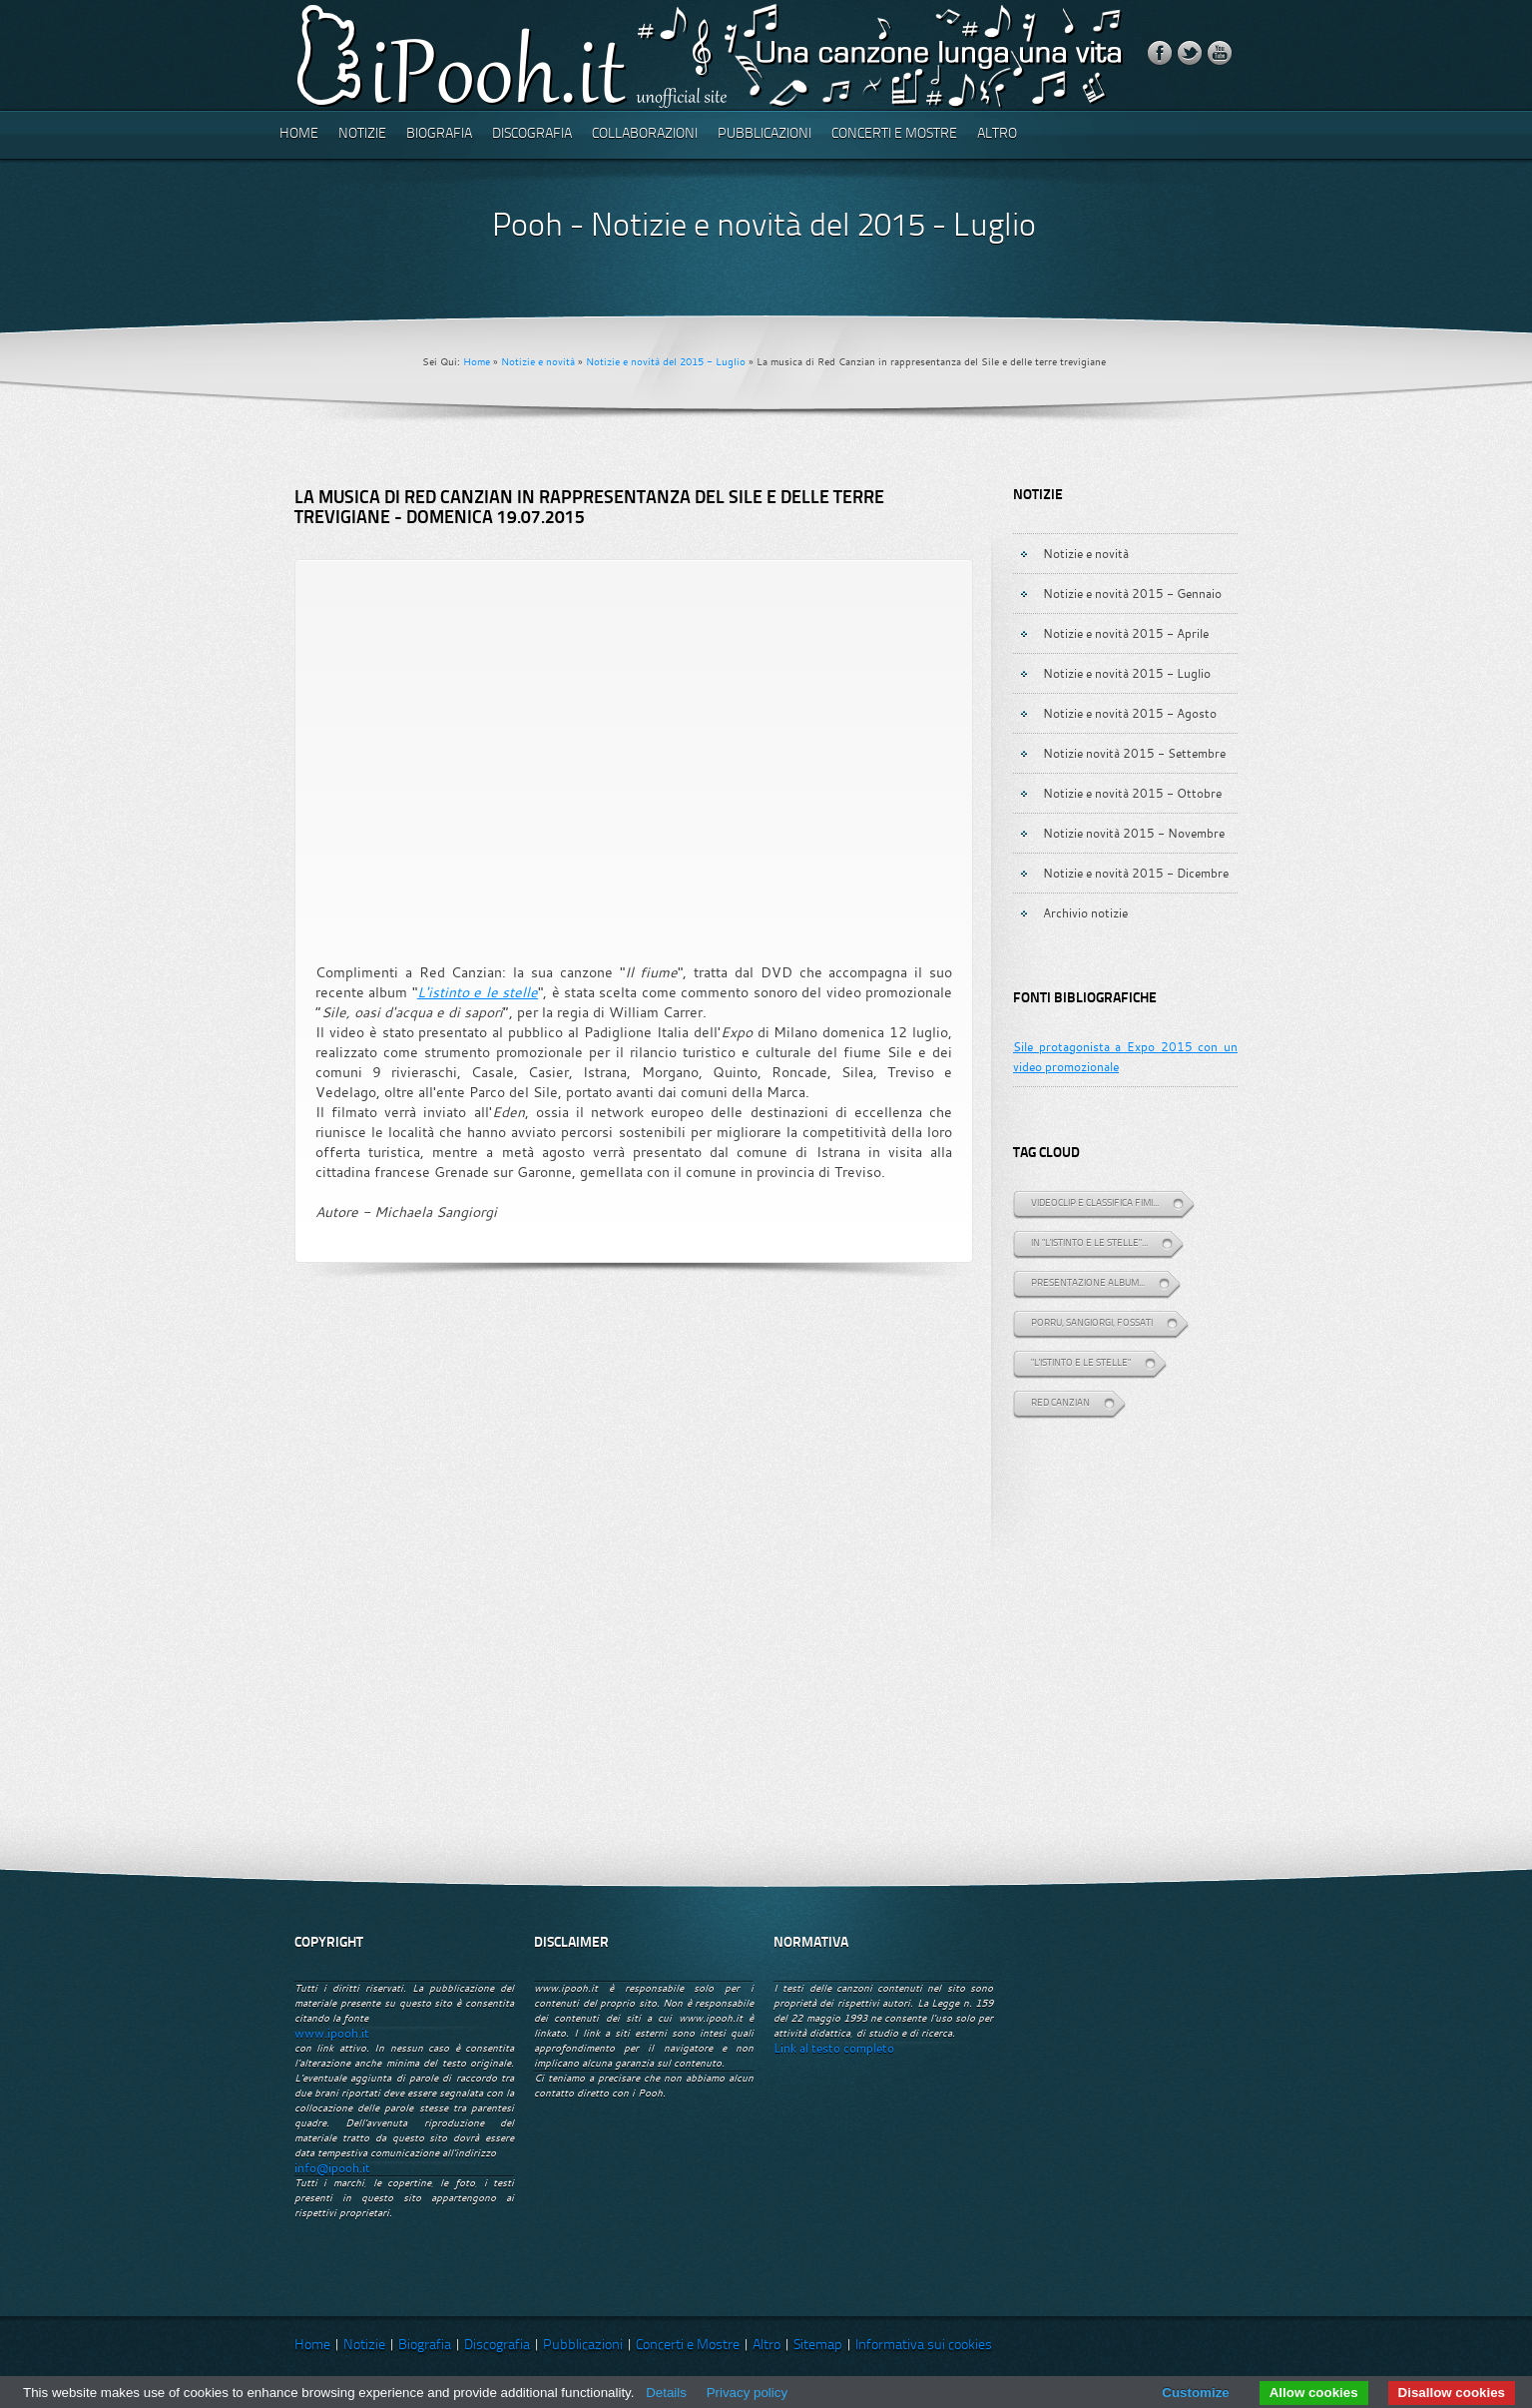 This screenshot has height=2408, width=1532. Describe the element at coordinates (1126, 633) in the screenshot. I see `Notizie e novità 2015 - Aprile` at that location.